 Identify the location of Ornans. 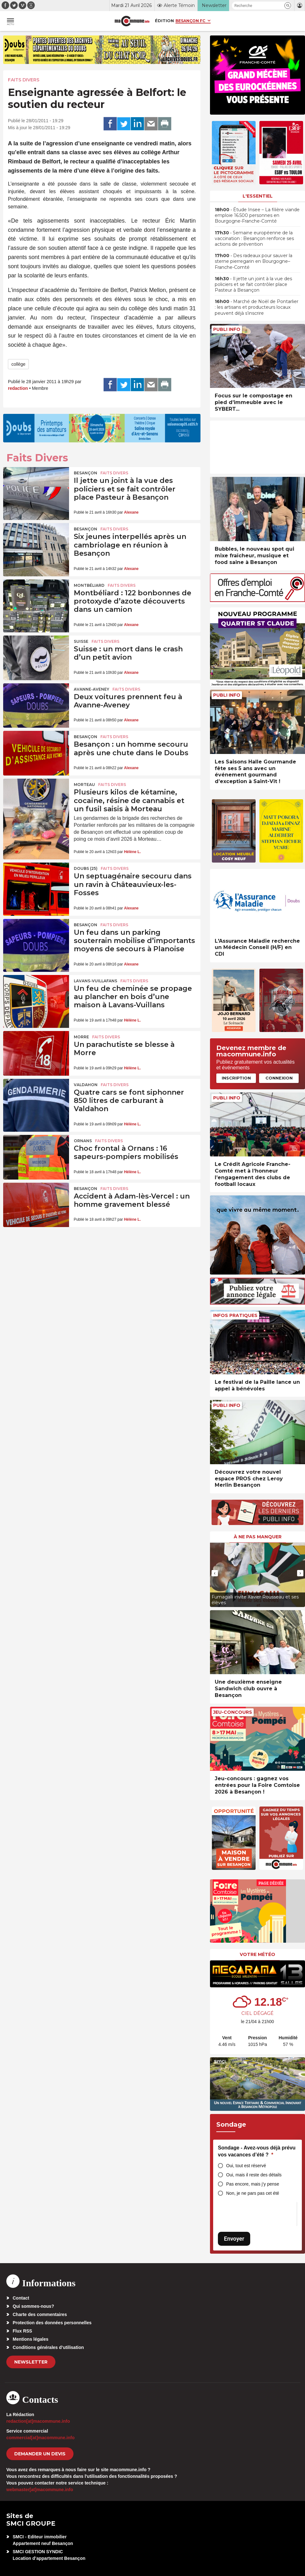
(83, 1140).